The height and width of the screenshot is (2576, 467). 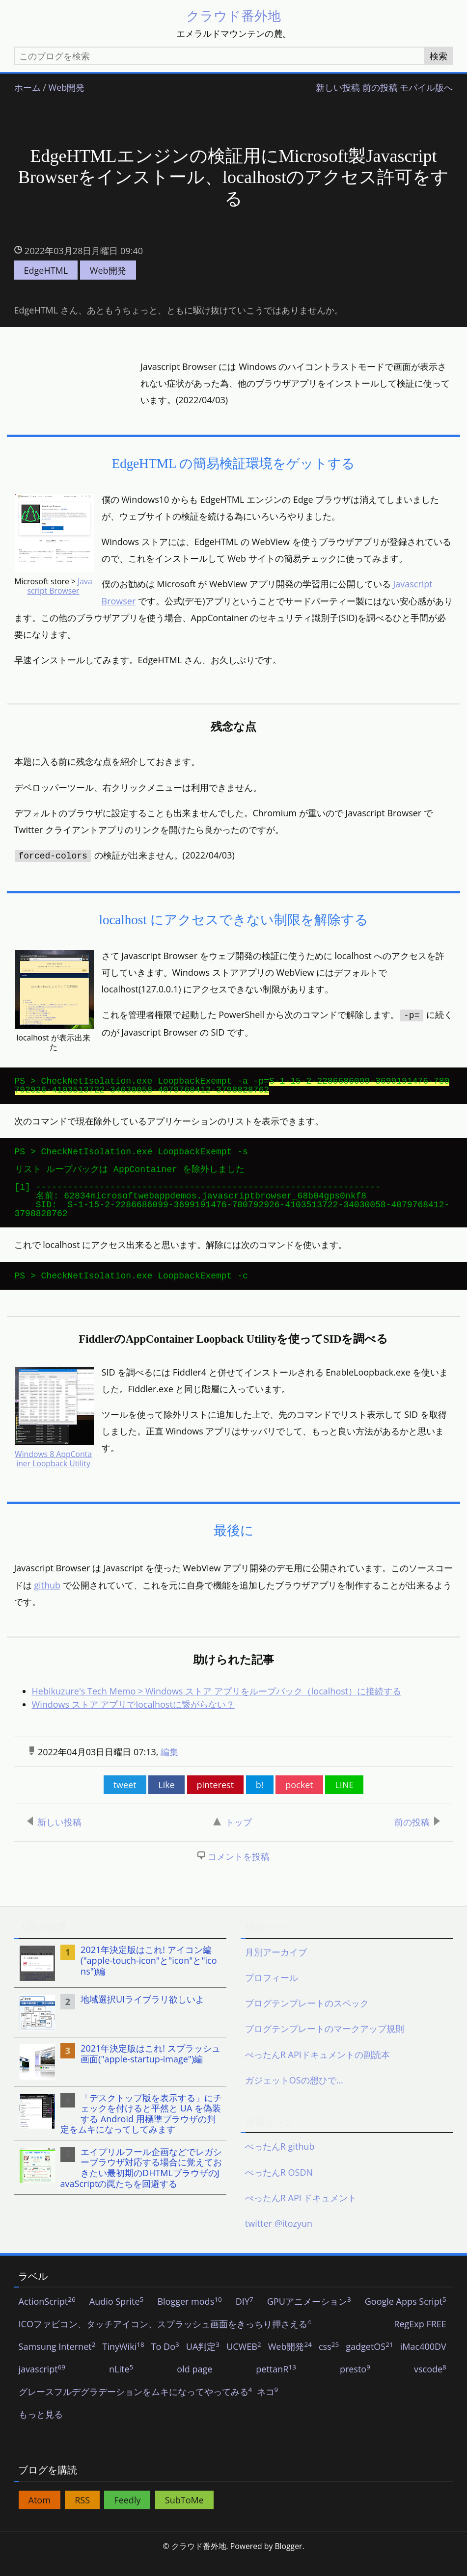 What do you see at coordinates (299, 1801) in the screenshot?
I see `pocket` at bounding box center [299, 1801].